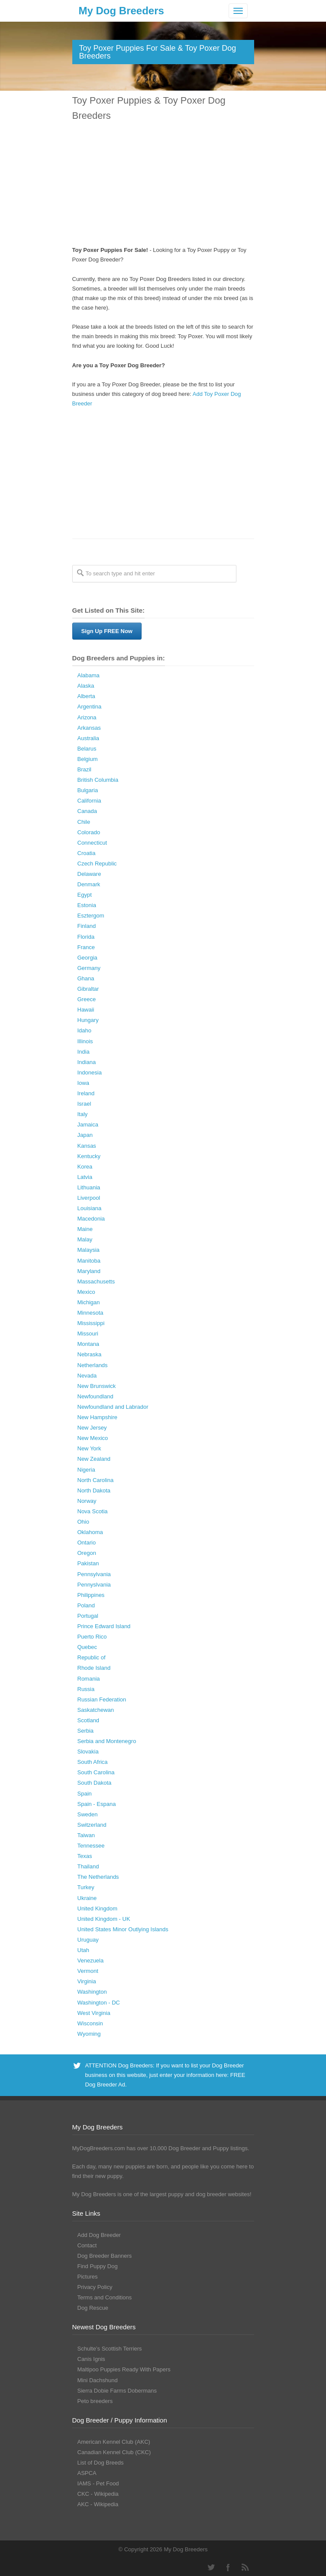 The image size is (326, 2576). What do you see at coordinates (87, 1616) in the screenshot?
I see `Portugal [Portugal (5 Dog Breeders with Puppies Available)]` at bounding box center [87, 1616].